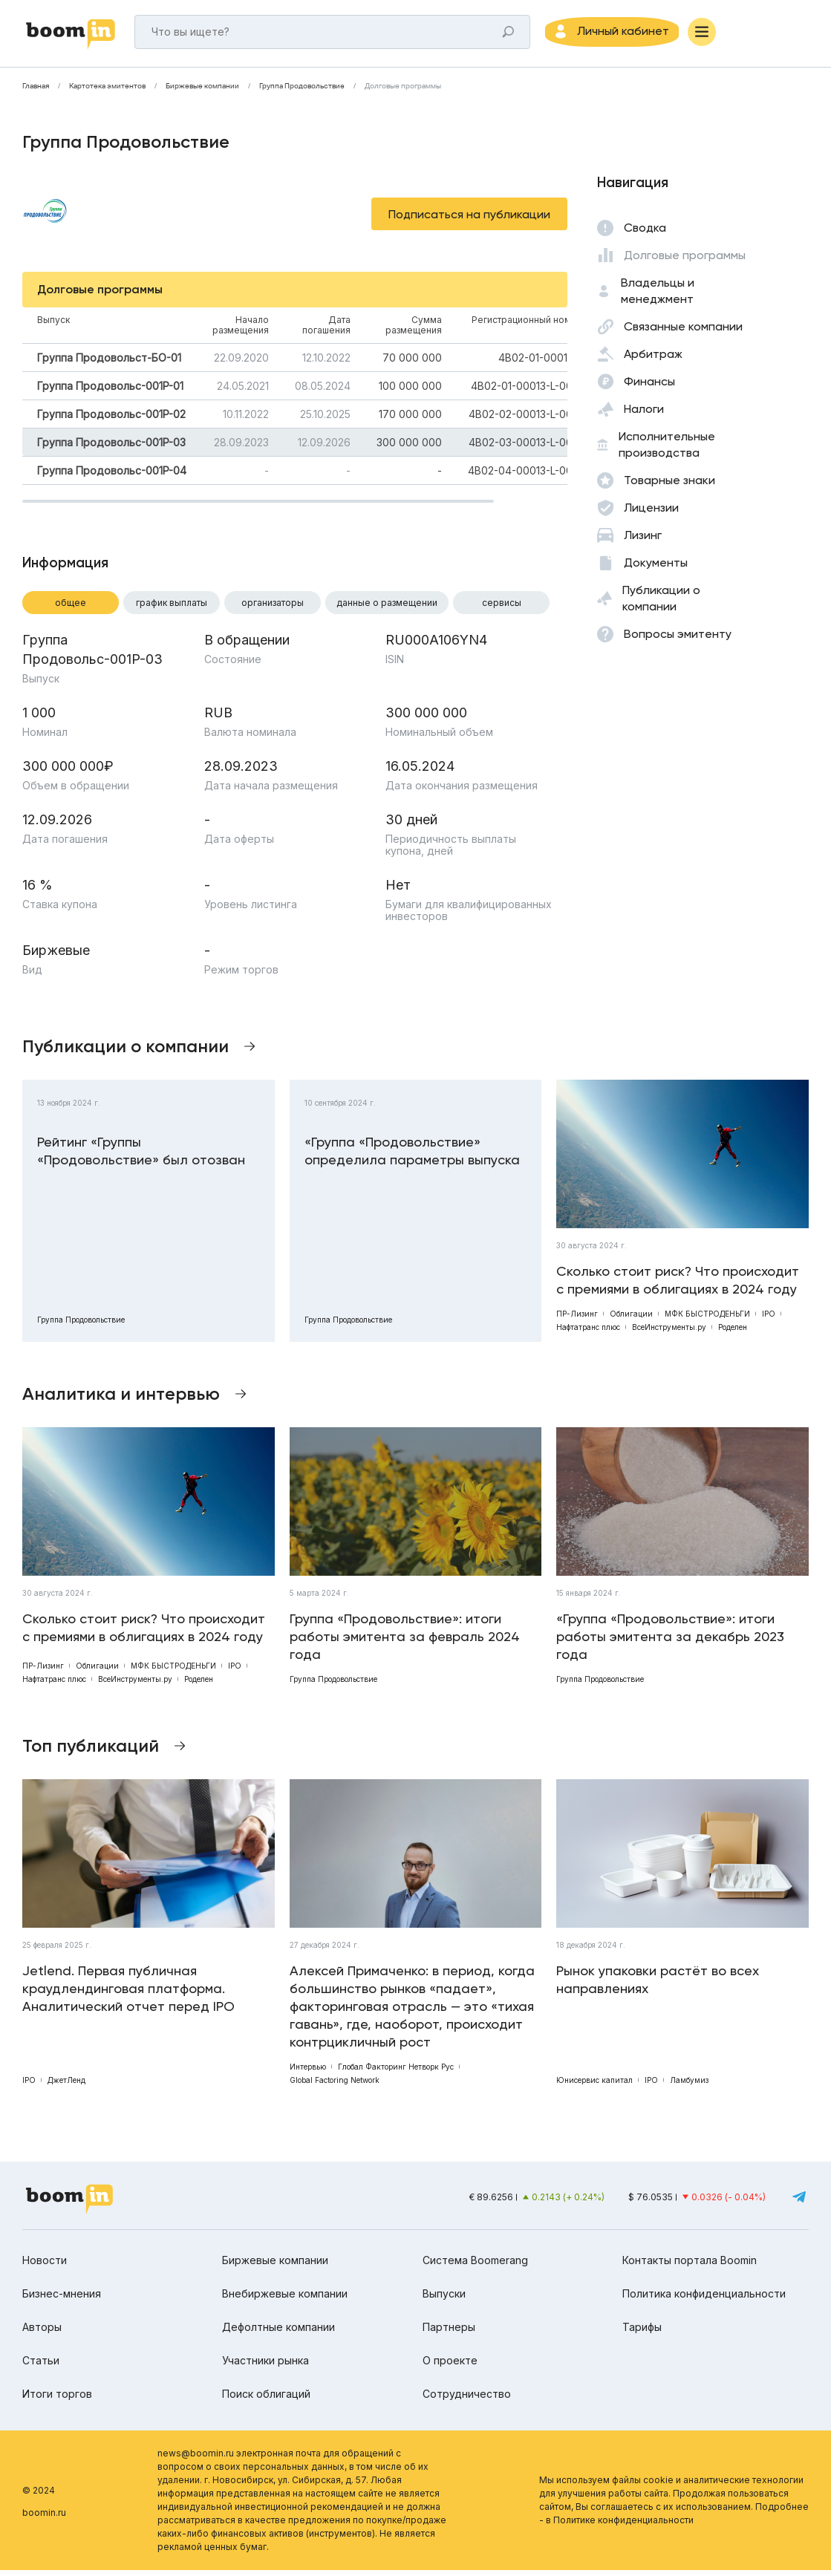 Image resolution: width=831 pixels, height=2576 pixels. What do you see at coordinates (669, 486) in the screenshot?
I see `Товарные знаки` at bounding box center [669, 486].